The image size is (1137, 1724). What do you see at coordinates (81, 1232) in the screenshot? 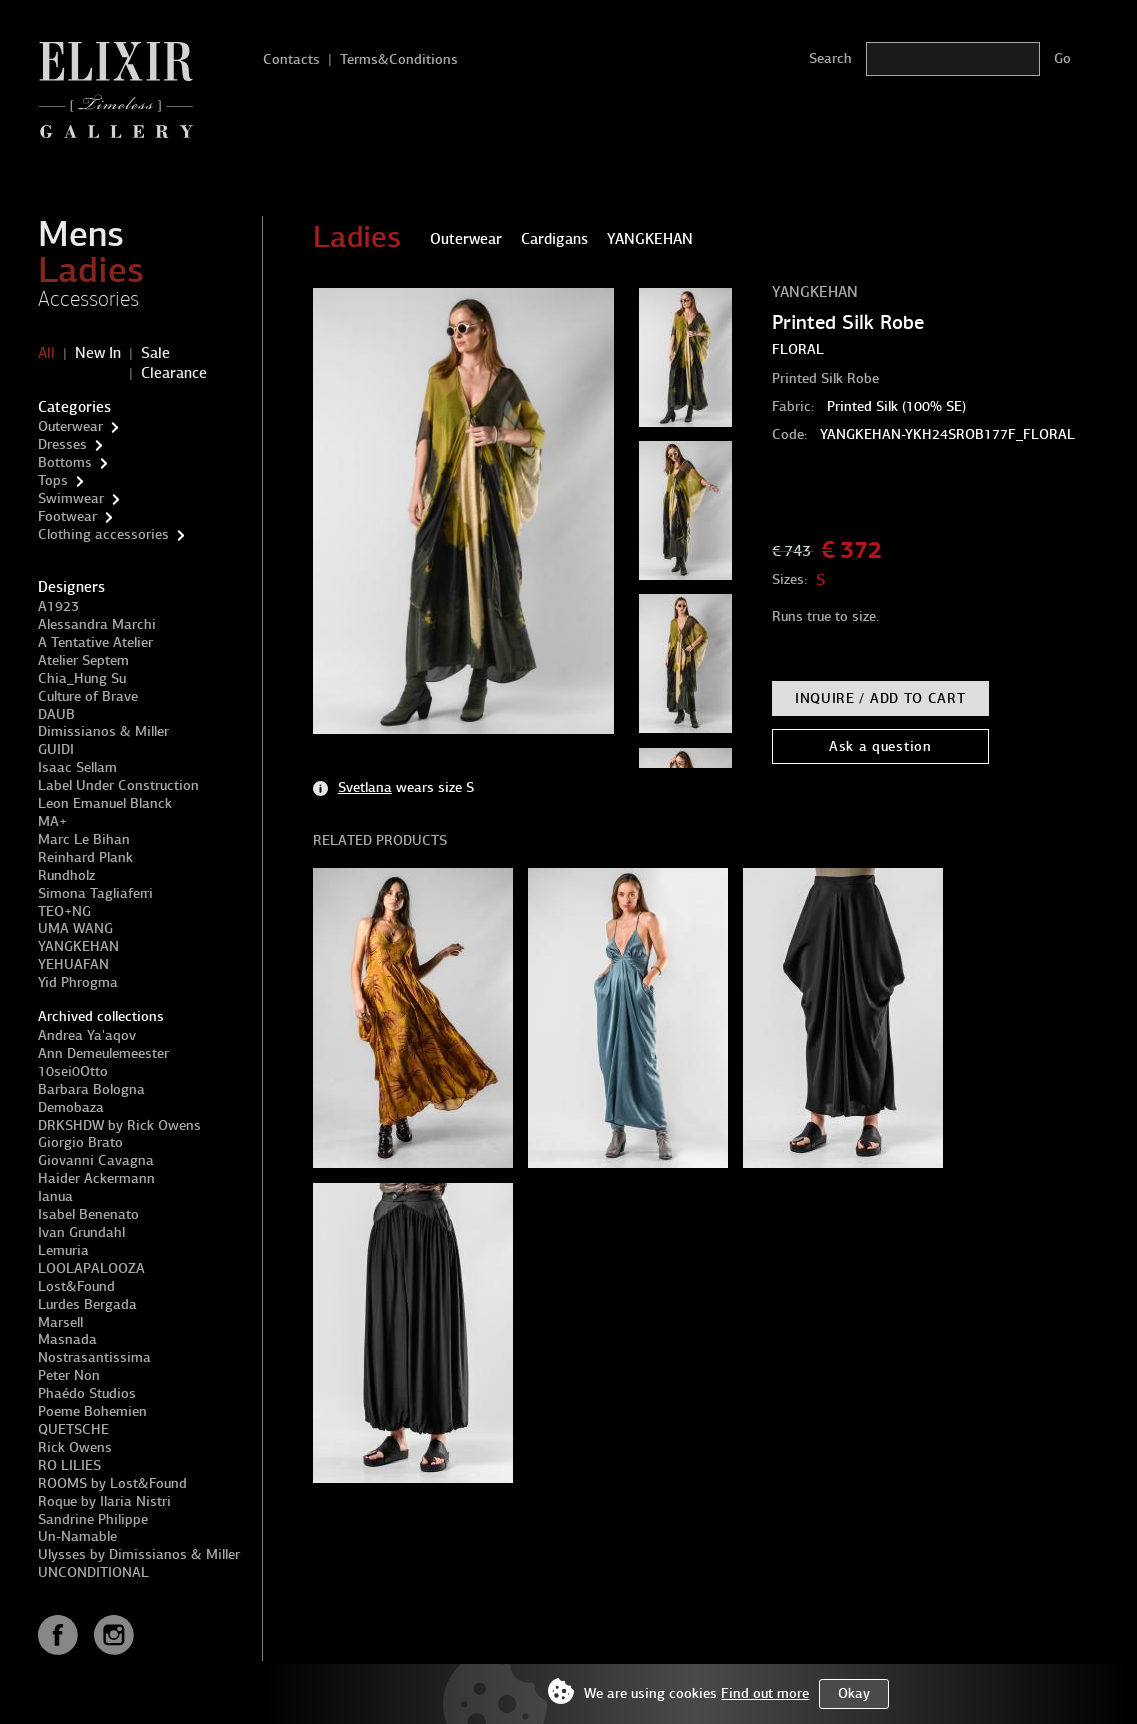
I see `Ivan Grundahl` at bounding box center [81, 1232].